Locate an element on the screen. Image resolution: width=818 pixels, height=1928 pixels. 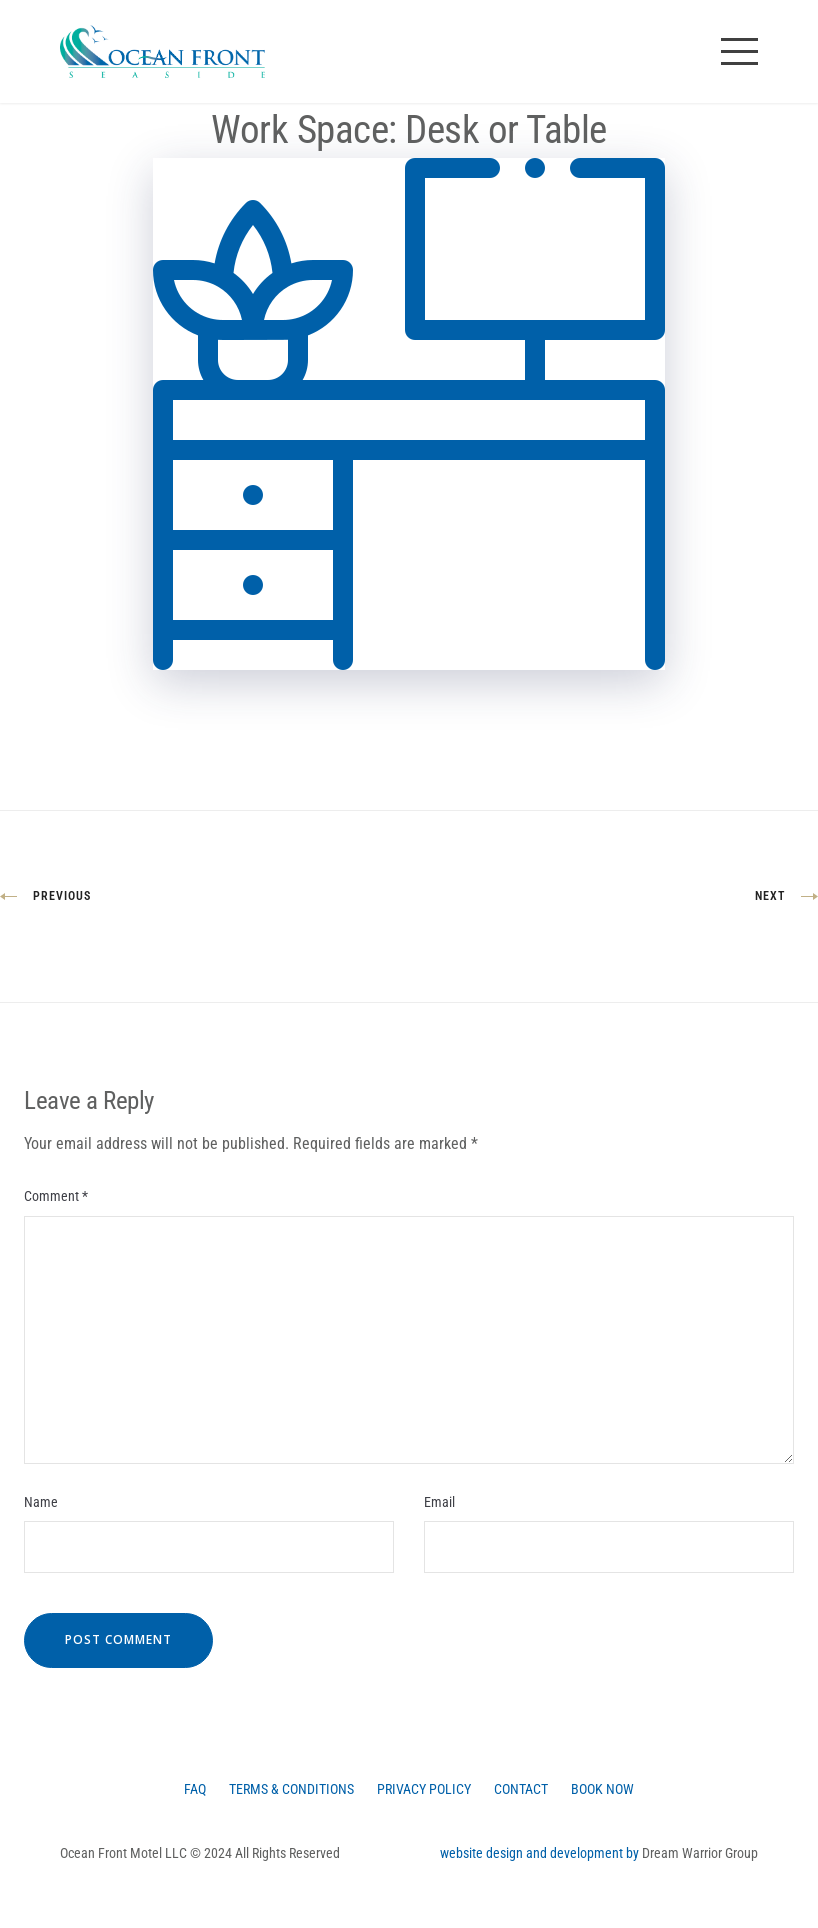
Privacy Policy is located at coordinates (424, 1789).